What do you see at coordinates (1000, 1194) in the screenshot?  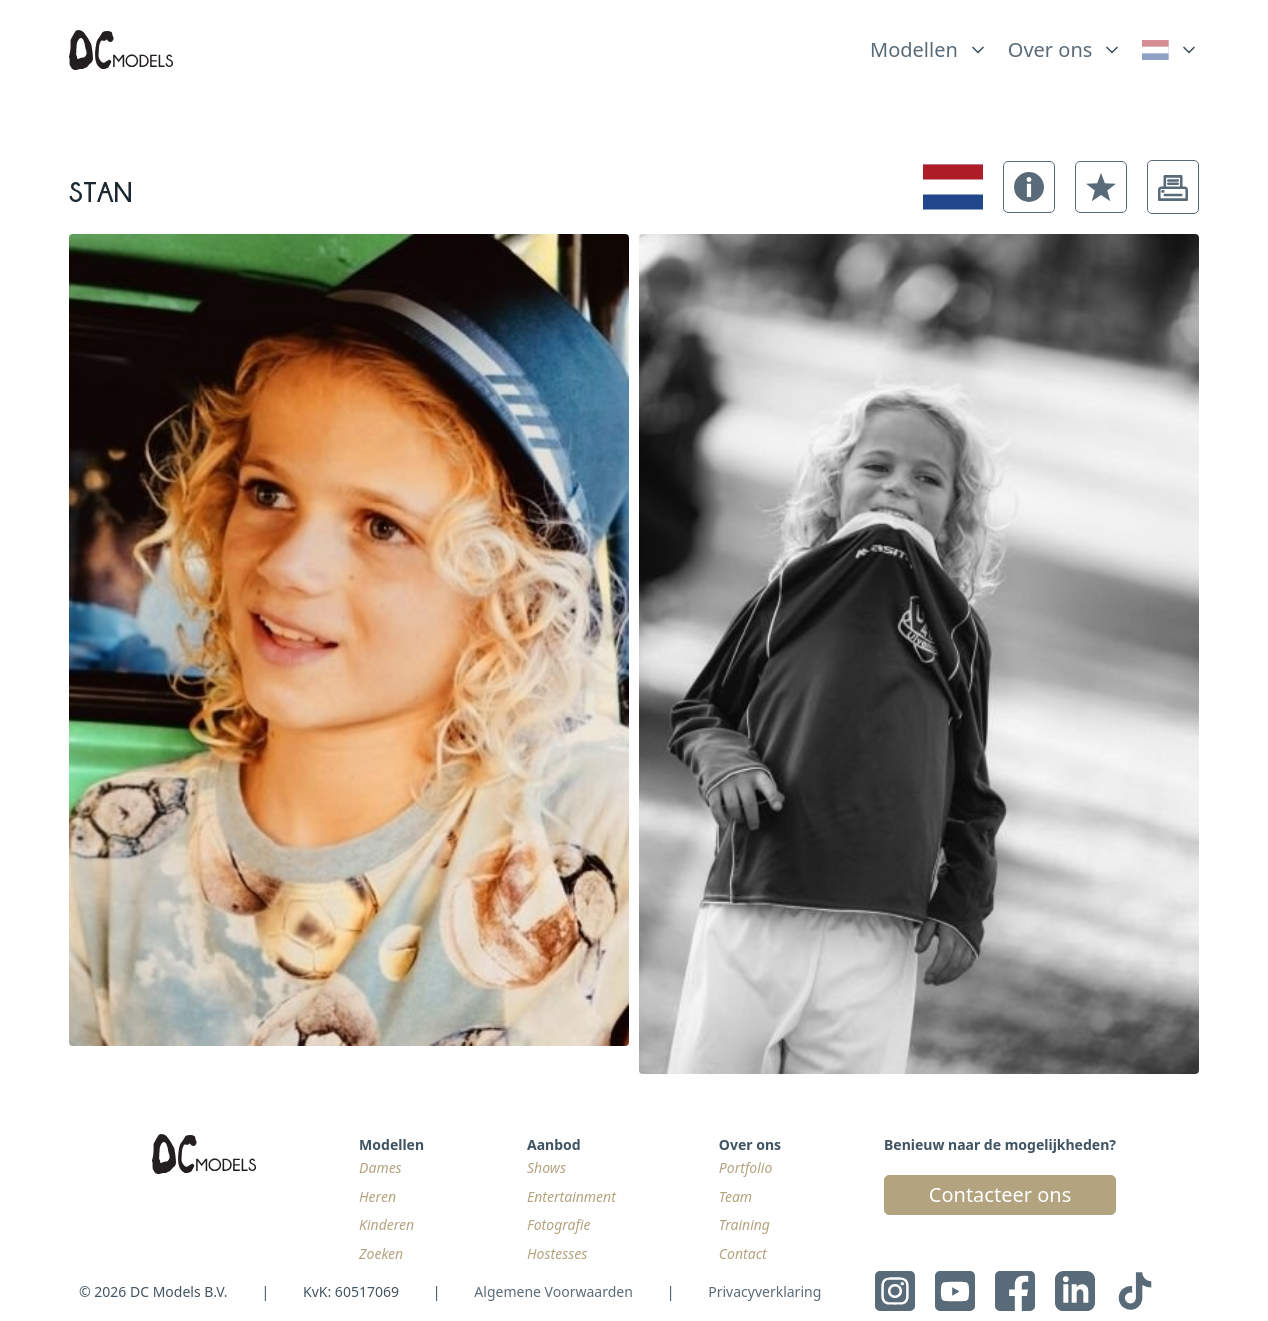 I see `Contacteer ons` at bounding box center [1000, 1194].